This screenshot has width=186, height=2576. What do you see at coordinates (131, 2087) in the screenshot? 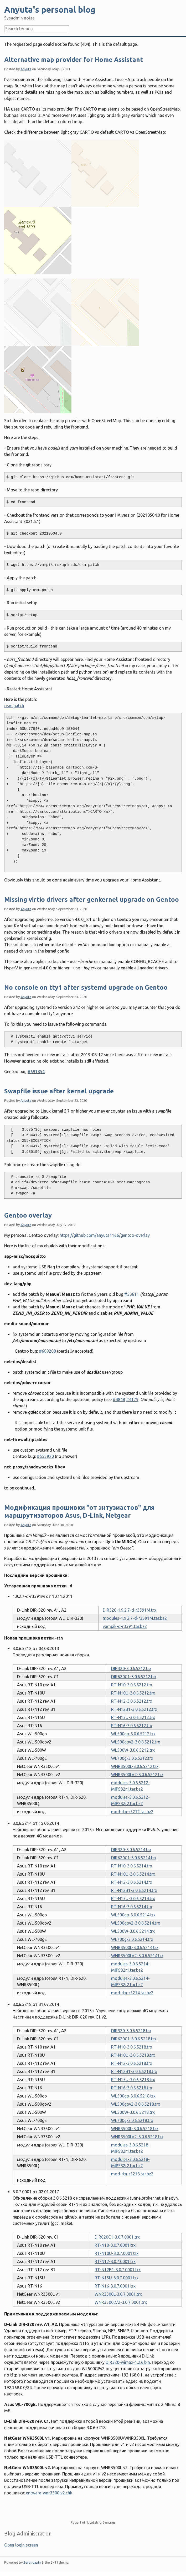
I see `RT-N16-3.0.6.5218.trx` at bounding box center [131, 2087].